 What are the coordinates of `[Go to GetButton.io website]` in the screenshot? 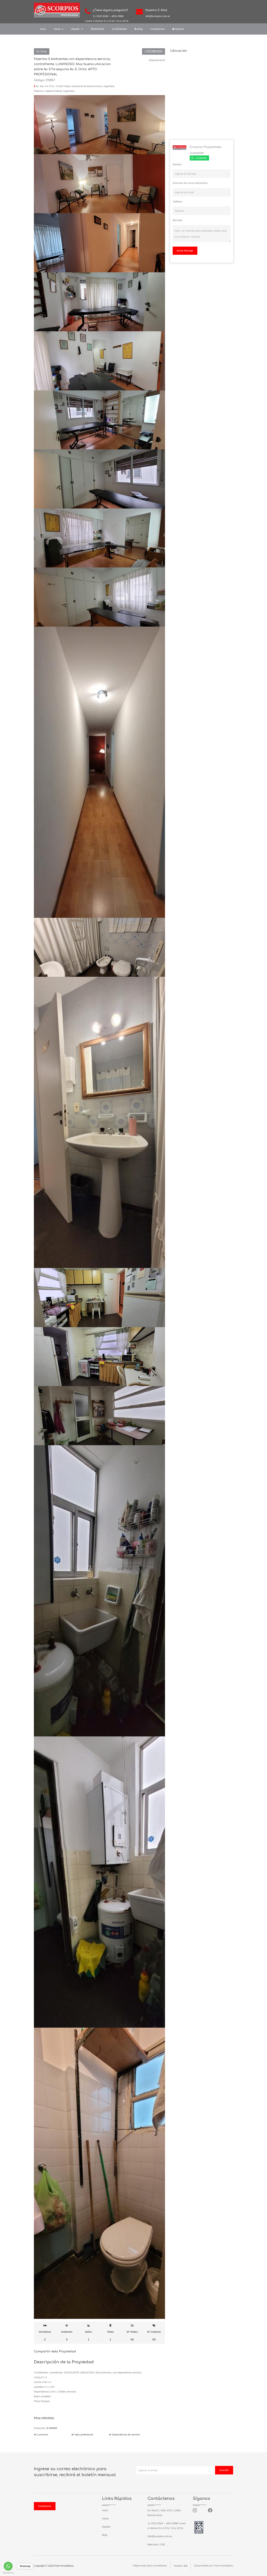 It's located at (8, 2573).